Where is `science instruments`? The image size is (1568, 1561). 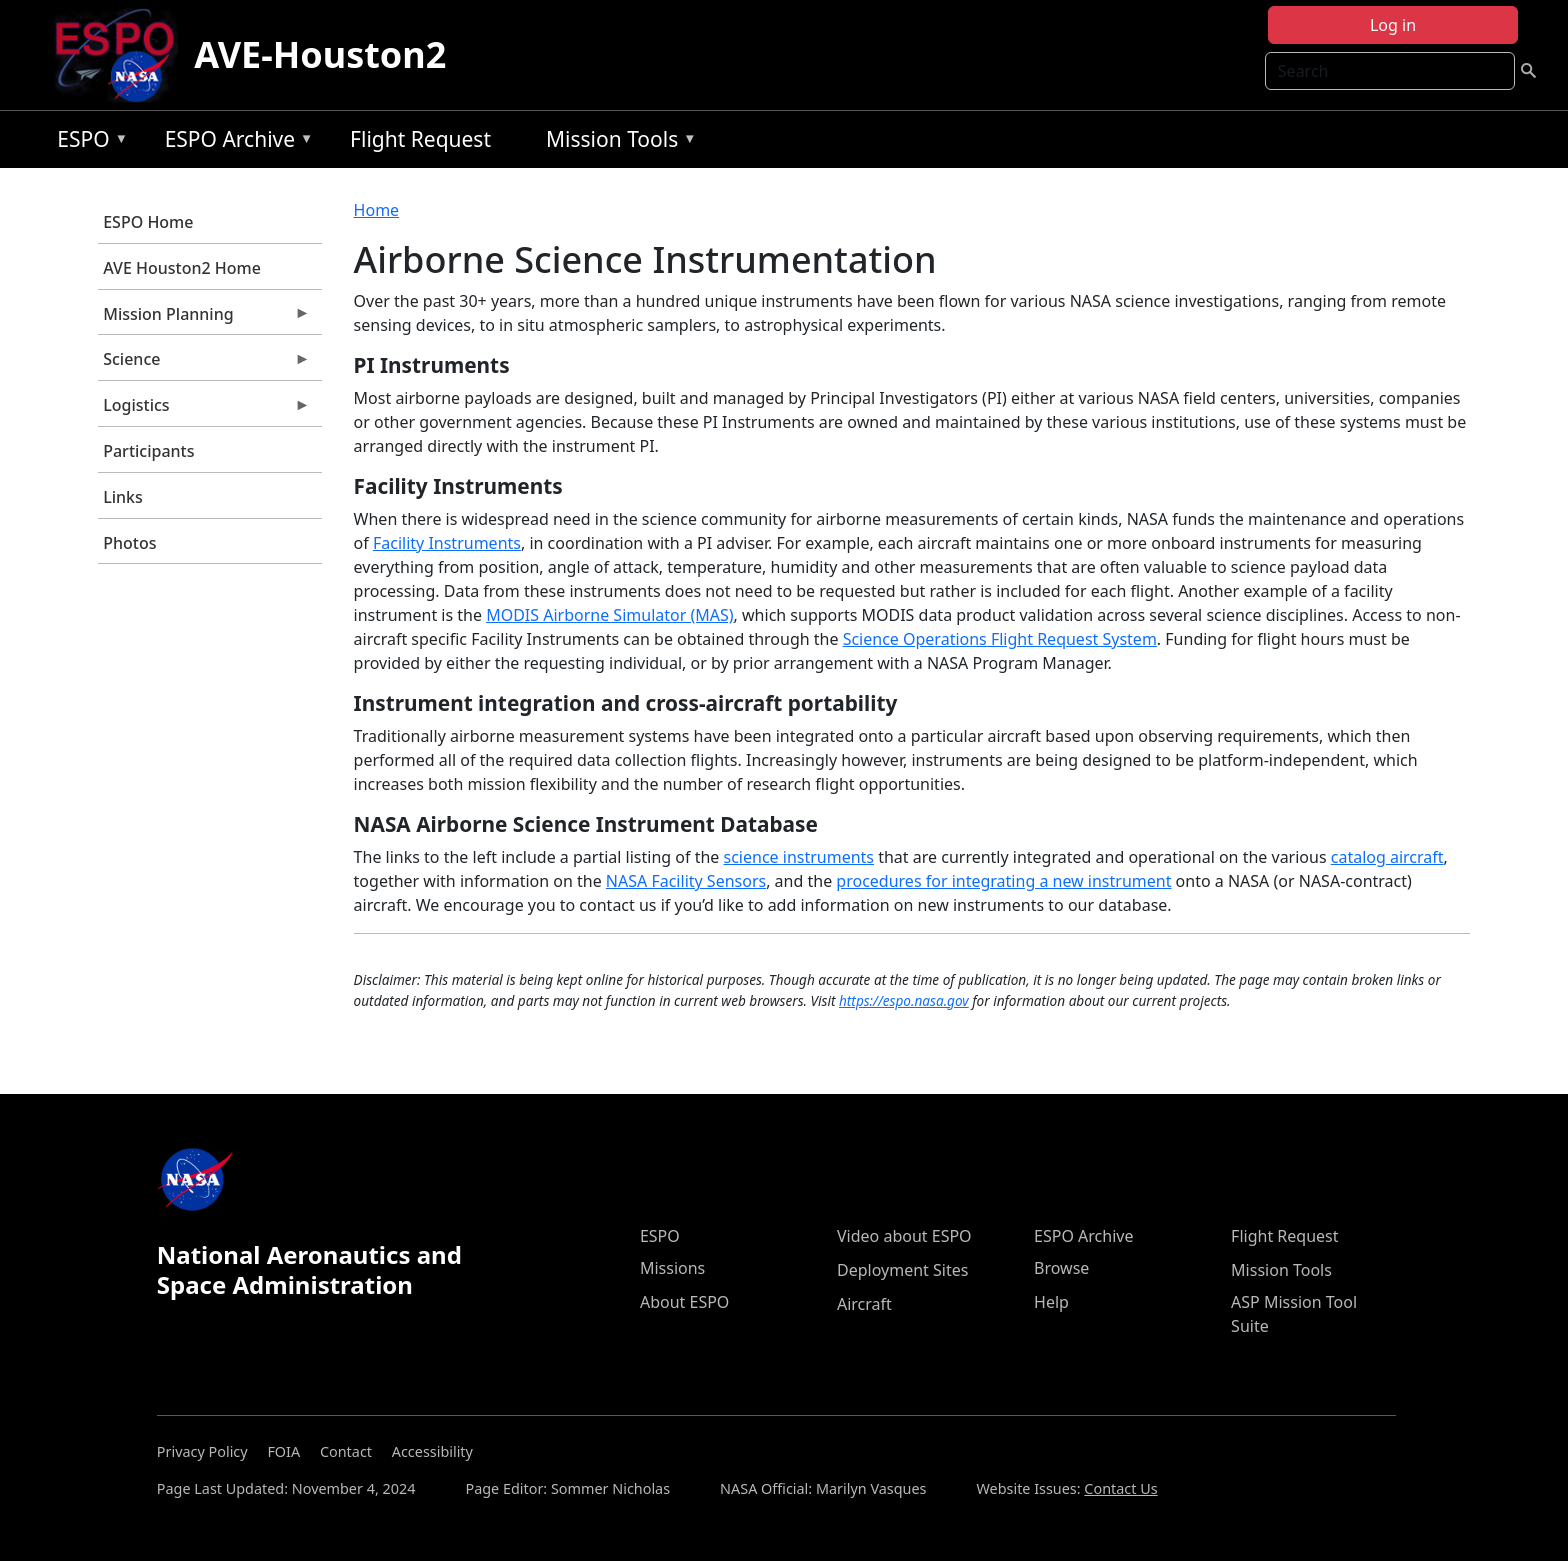
science instruments is located at coordinates (799, 857).